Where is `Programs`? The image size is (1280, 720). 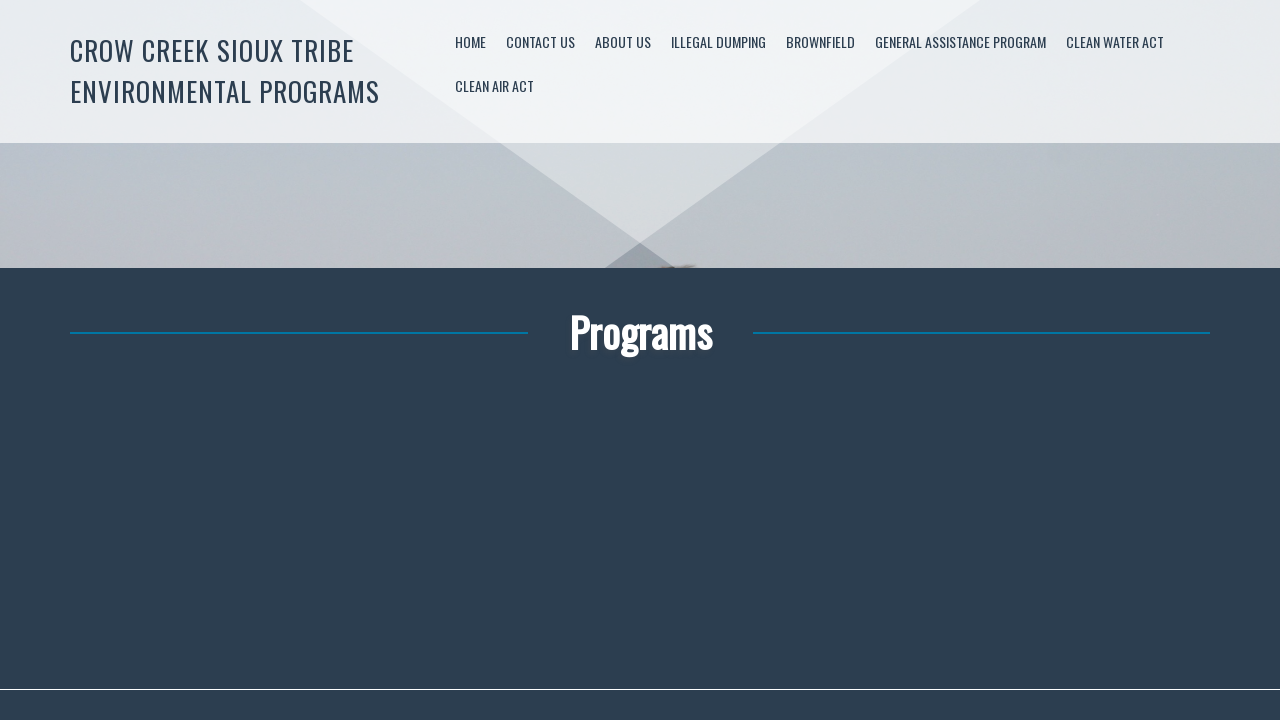
Programs is located at coordinates (640, 331).